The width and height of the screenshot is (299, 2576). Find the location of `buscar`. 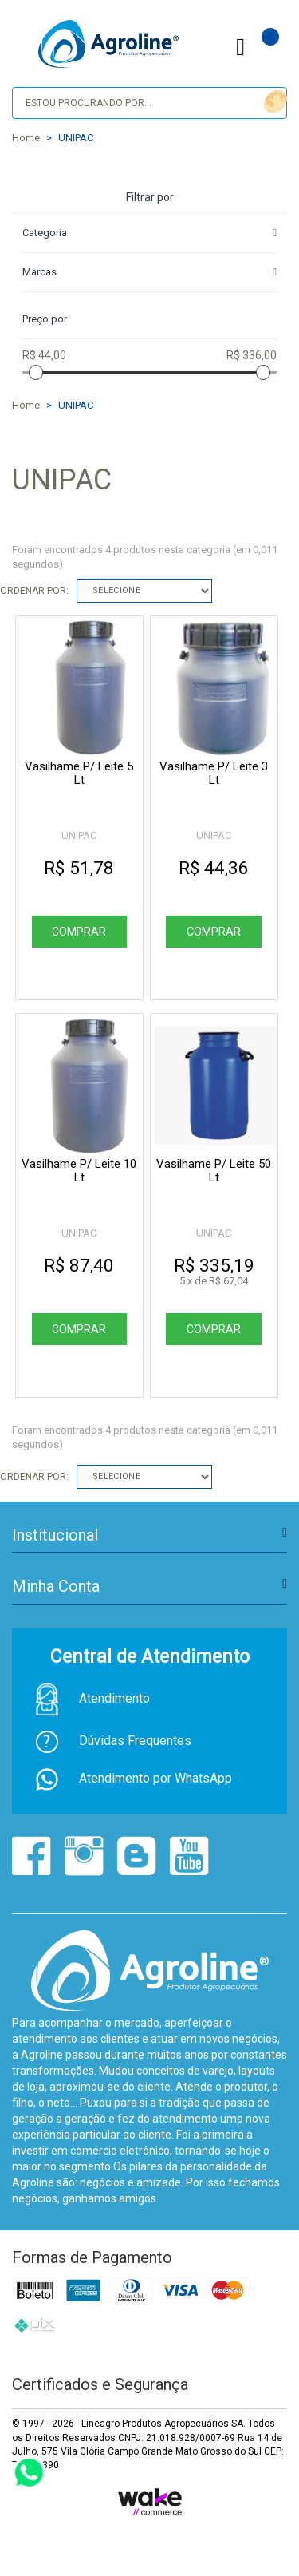

buscar is located at coordinates (273, 102).